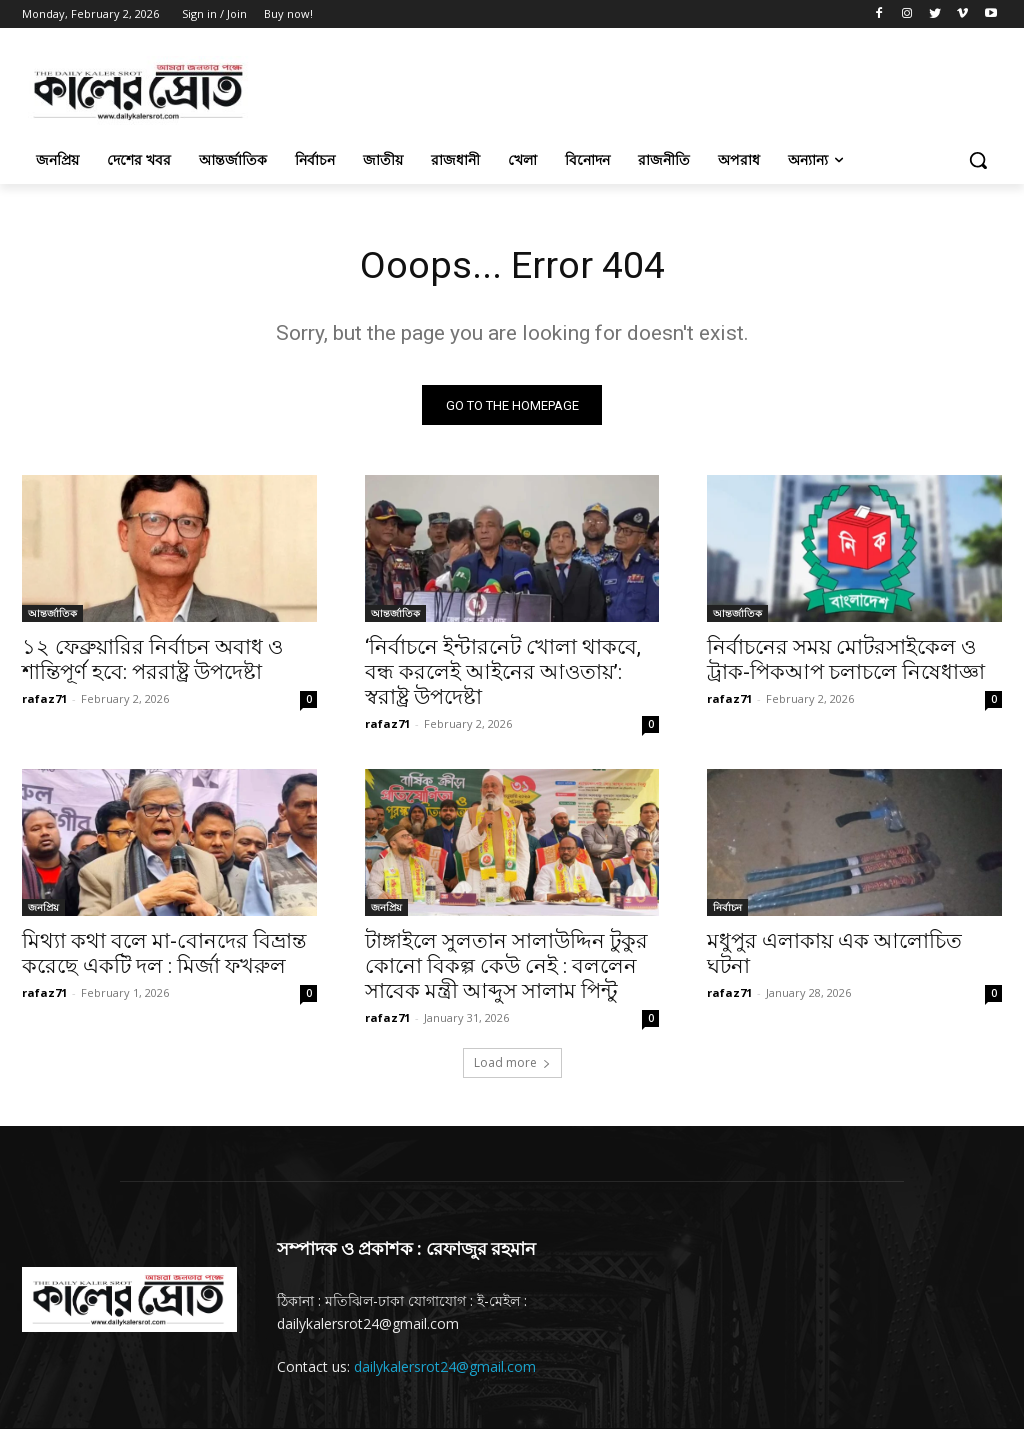 The width and height of the screenshot is (1024, 1432). I want to click on আন্তর্জাতিক, so click(52, 617).